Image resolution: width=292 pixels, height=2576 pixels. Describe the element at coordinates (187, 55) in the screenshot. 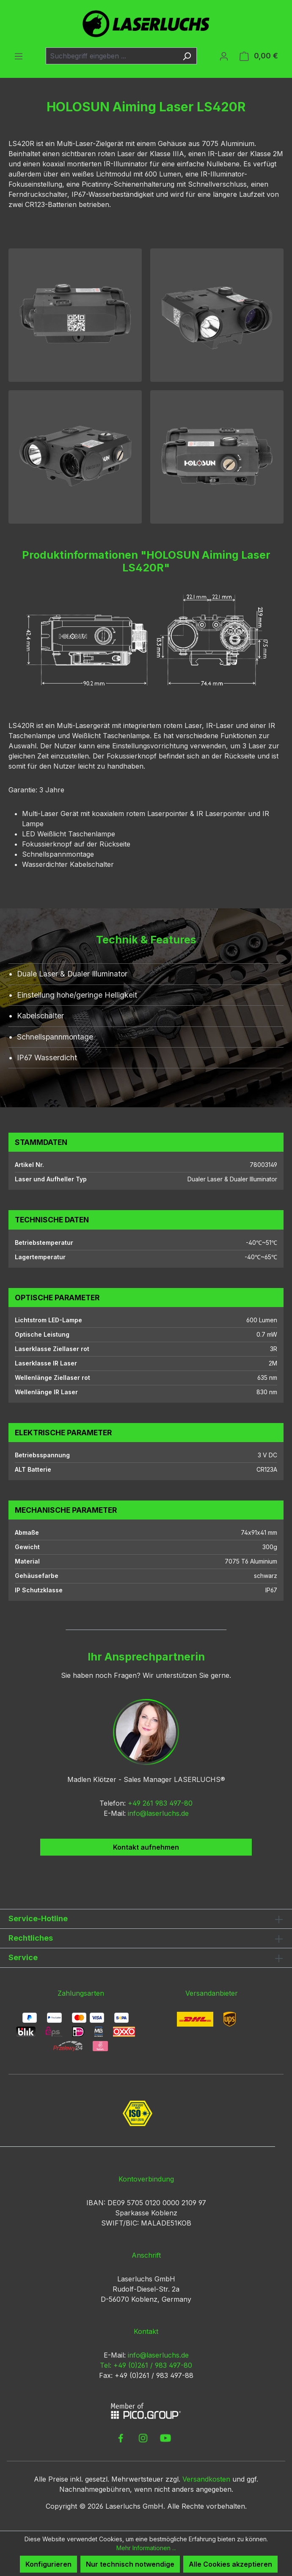

I see `[Suchen]` at that location.